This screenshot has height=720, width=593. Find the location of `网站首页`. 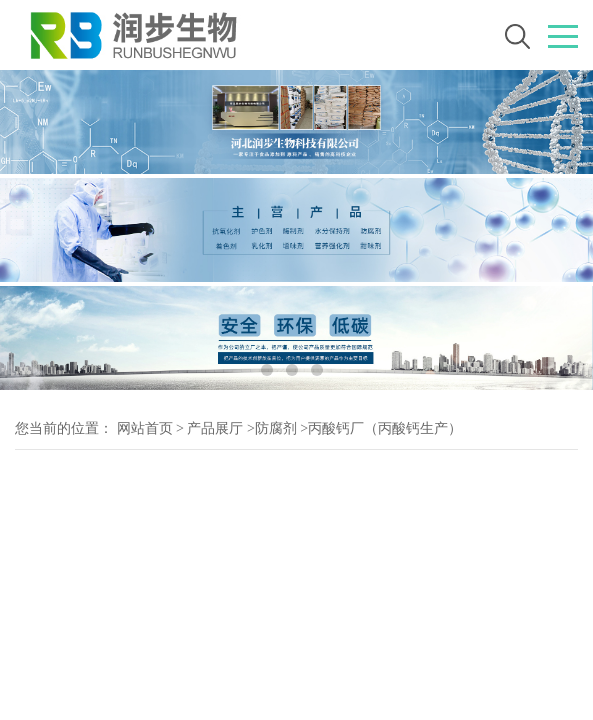

网站首页 is located at coordinates (145, 428).